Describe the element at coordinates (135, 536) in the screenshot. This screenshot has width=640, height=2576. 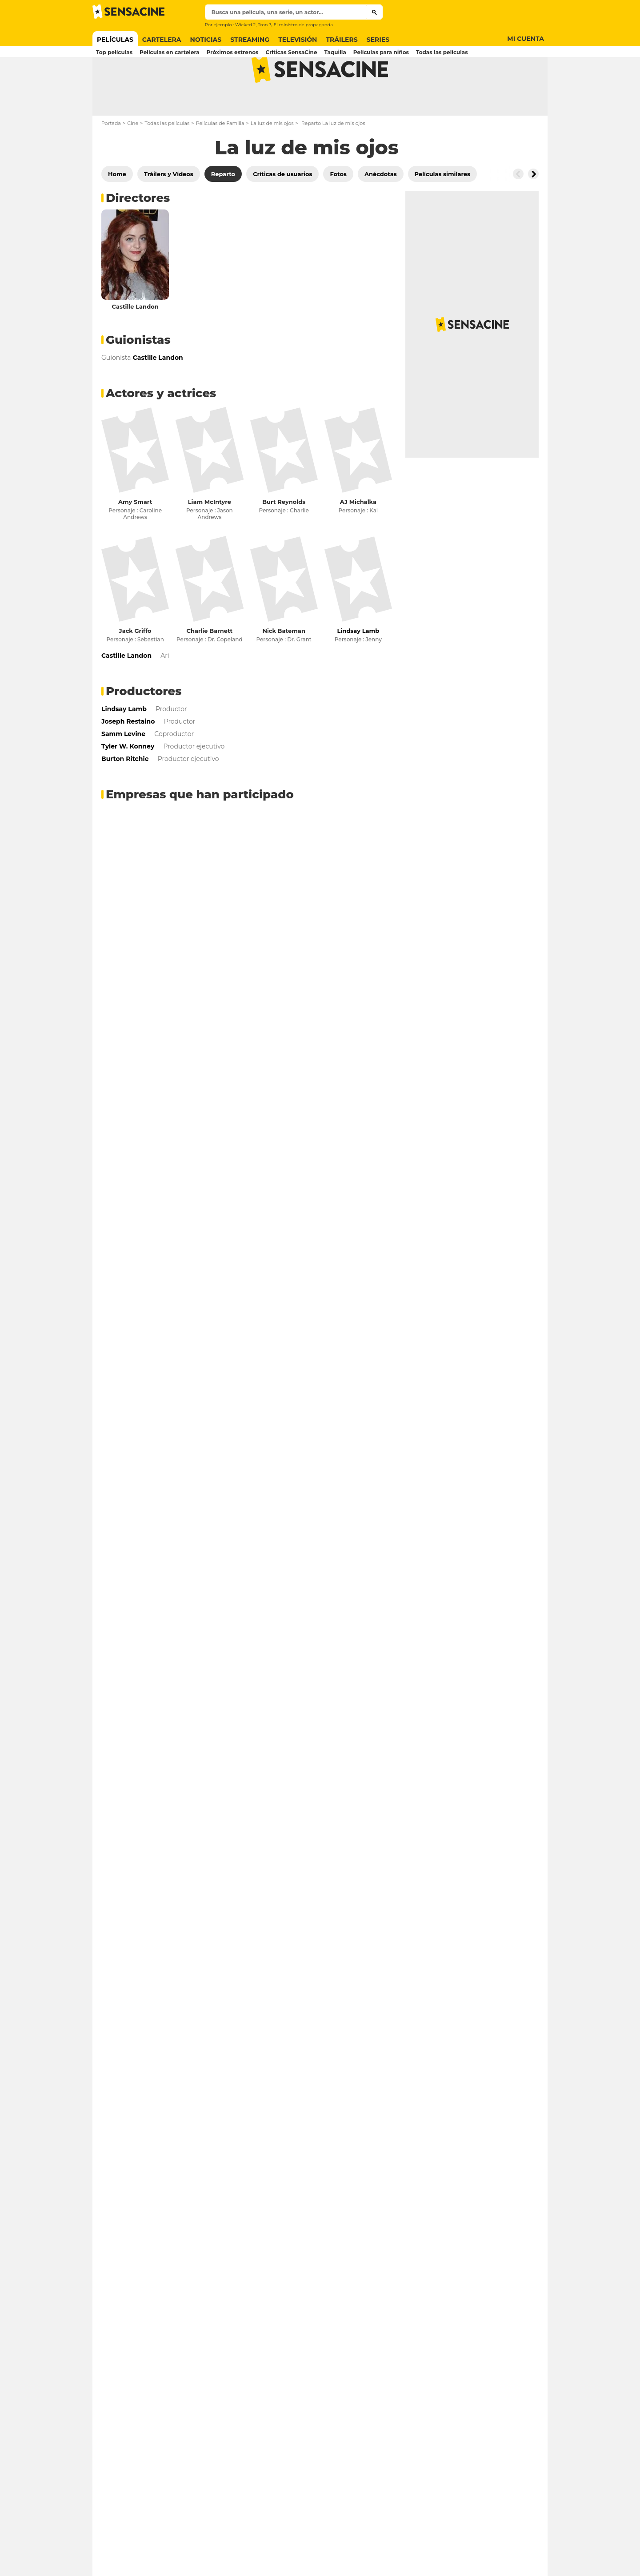
I see `Amy Smart` at that location.